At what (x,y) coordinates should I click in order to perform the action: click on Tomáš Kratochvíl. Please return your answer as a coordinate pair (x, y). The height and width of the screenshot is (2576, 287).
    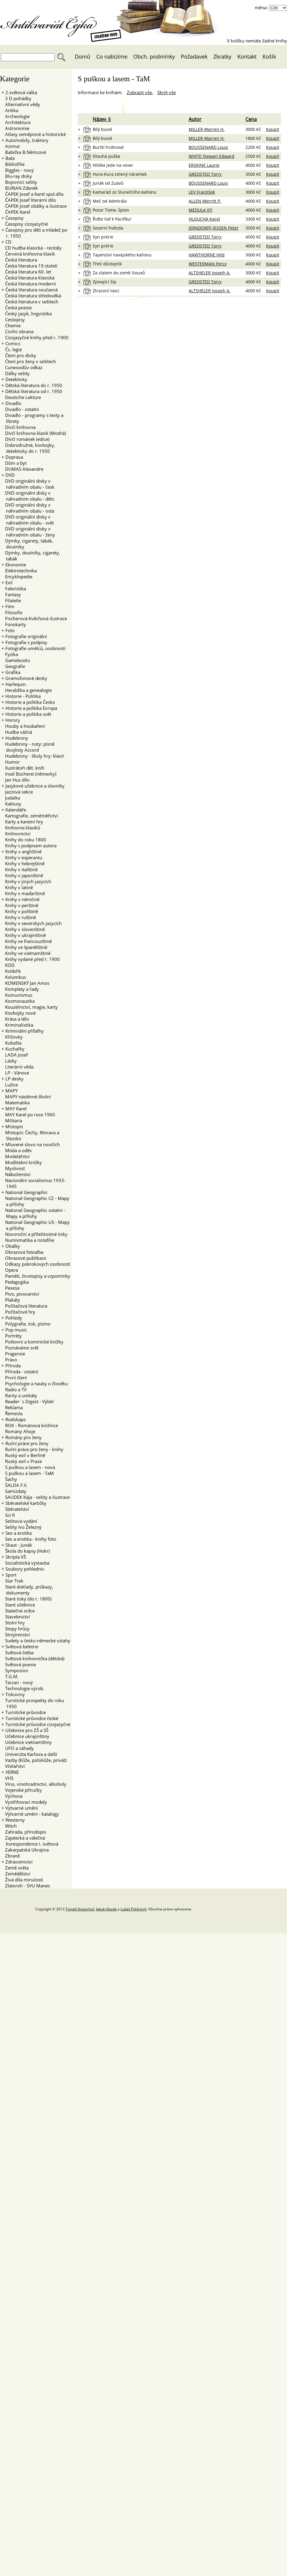
    Looking at the image, I should click on (79, 1909).